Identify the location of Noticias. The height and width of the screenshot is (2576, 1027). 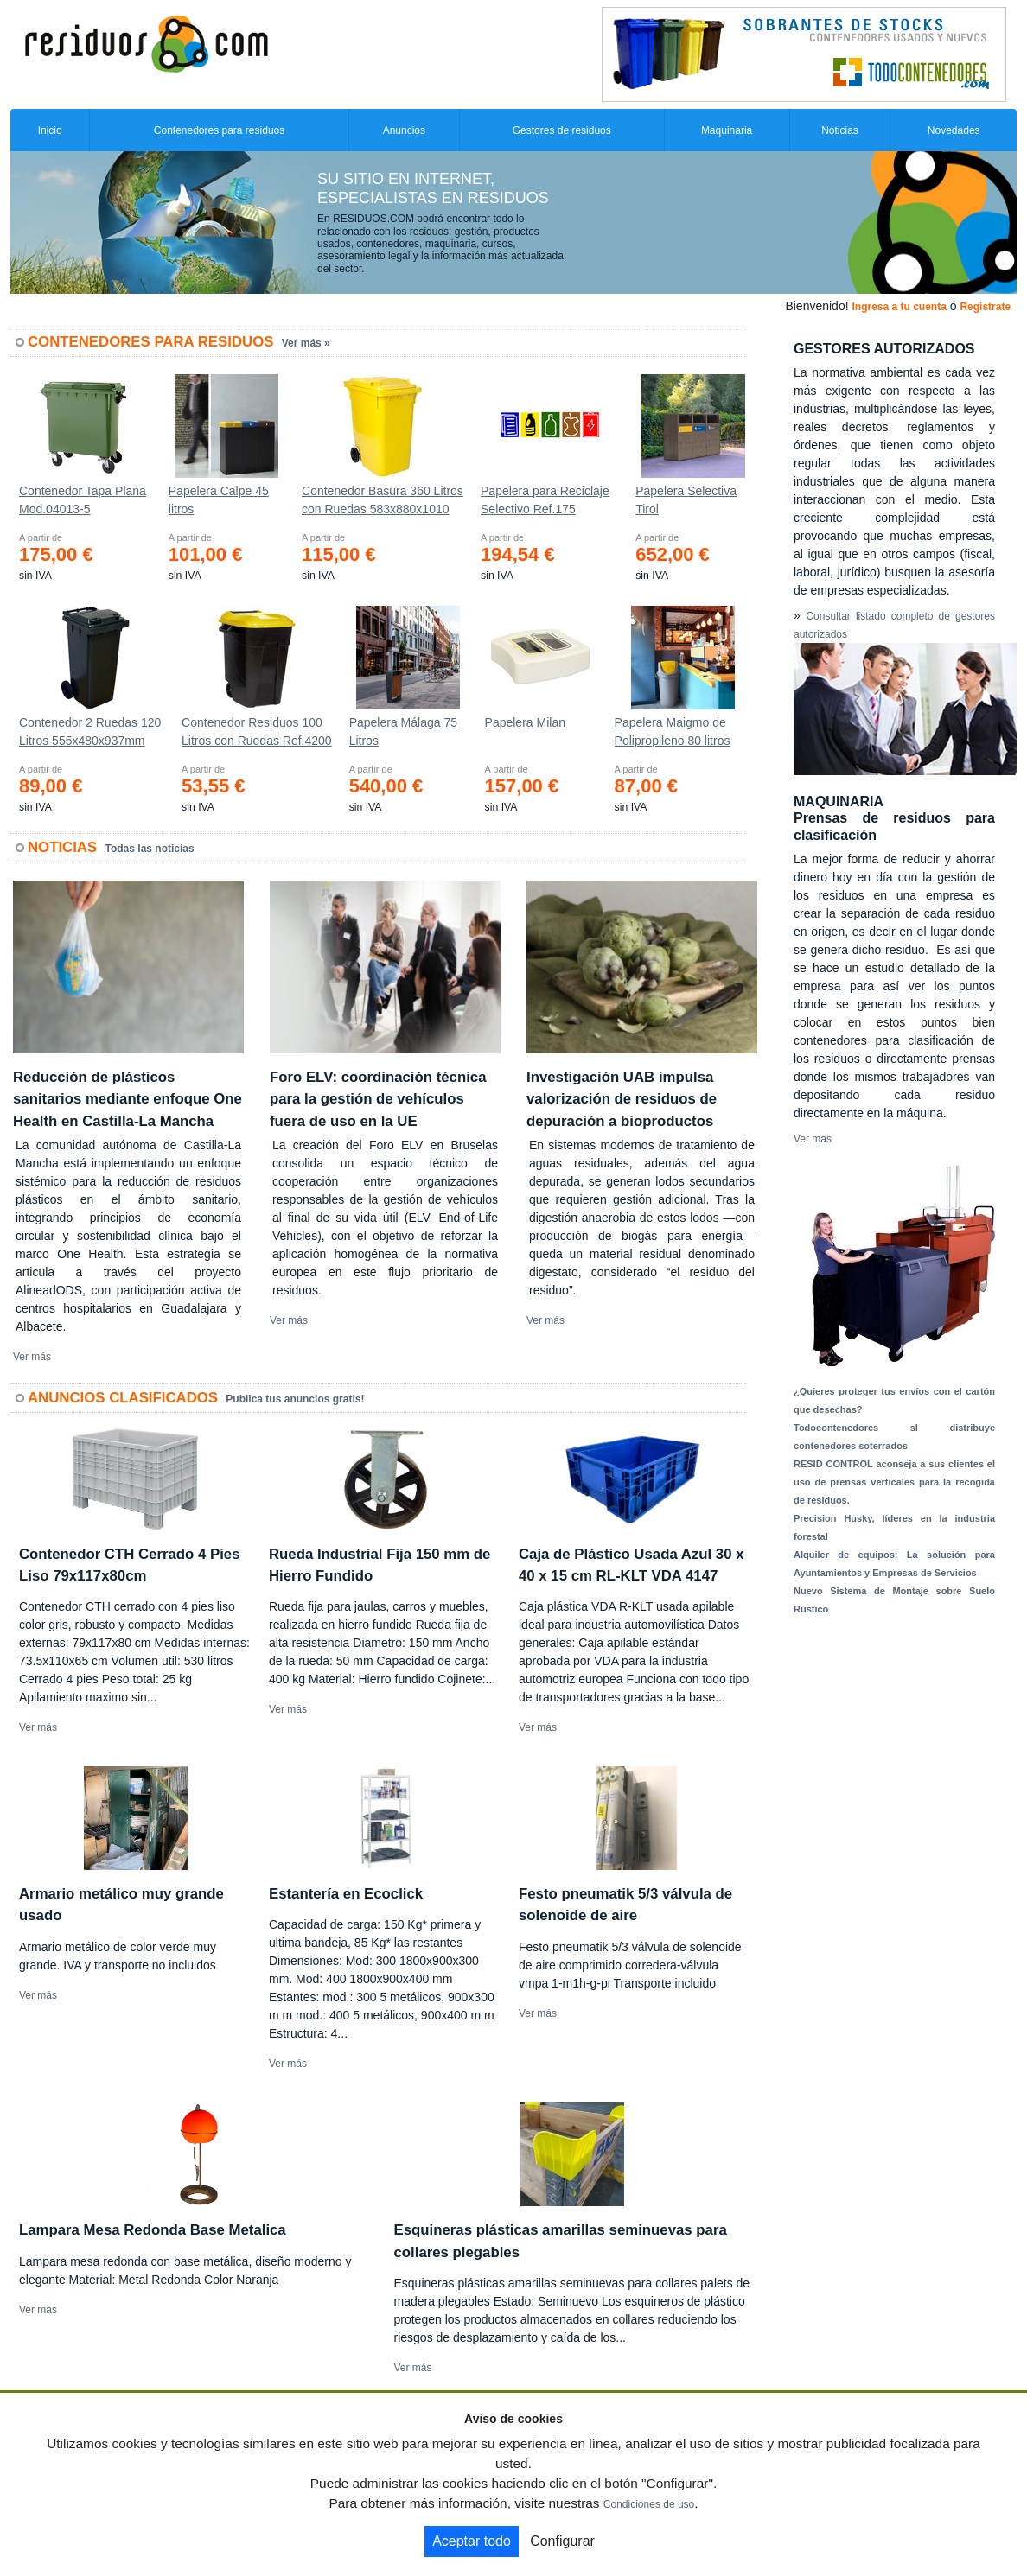
(839, 130).